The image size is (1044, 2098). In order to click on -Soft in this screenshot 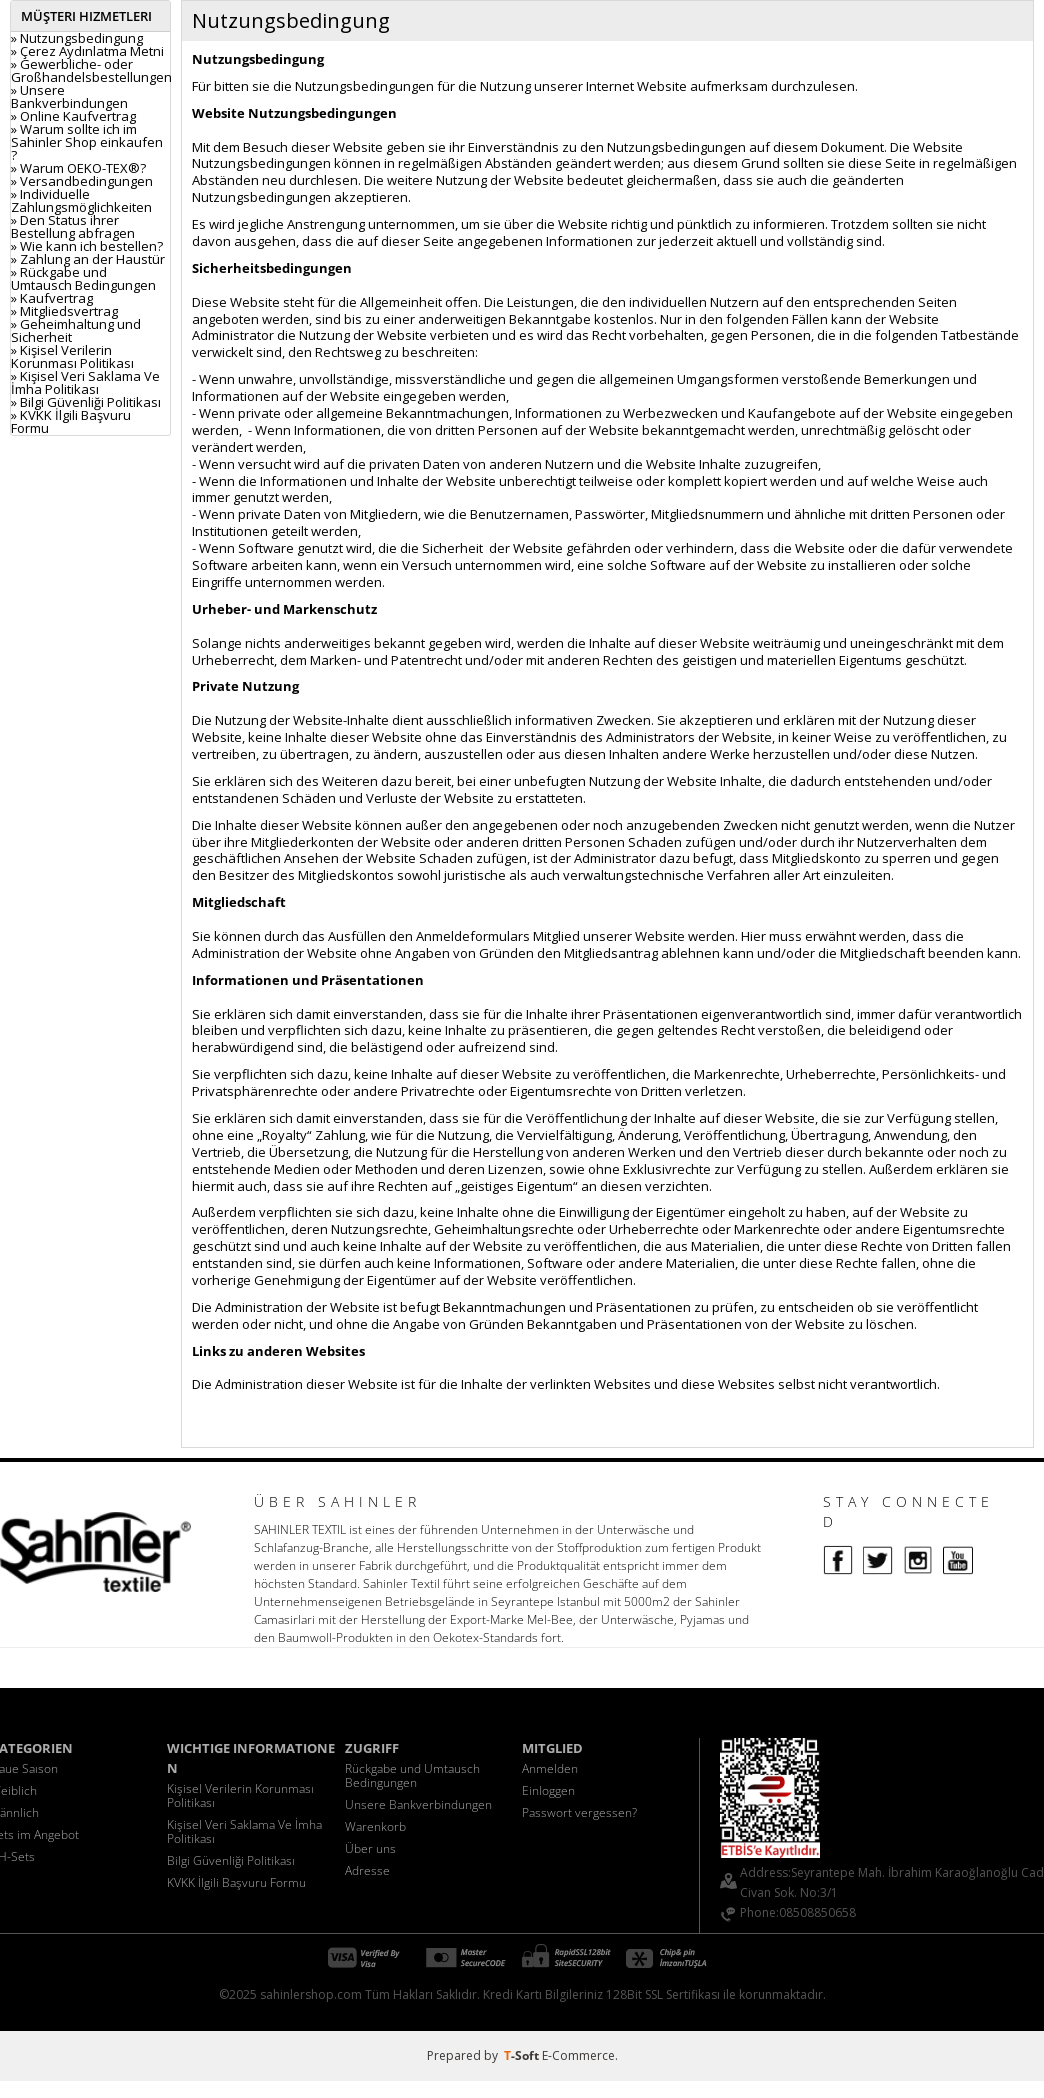, I will do `click(523, 2055)`.